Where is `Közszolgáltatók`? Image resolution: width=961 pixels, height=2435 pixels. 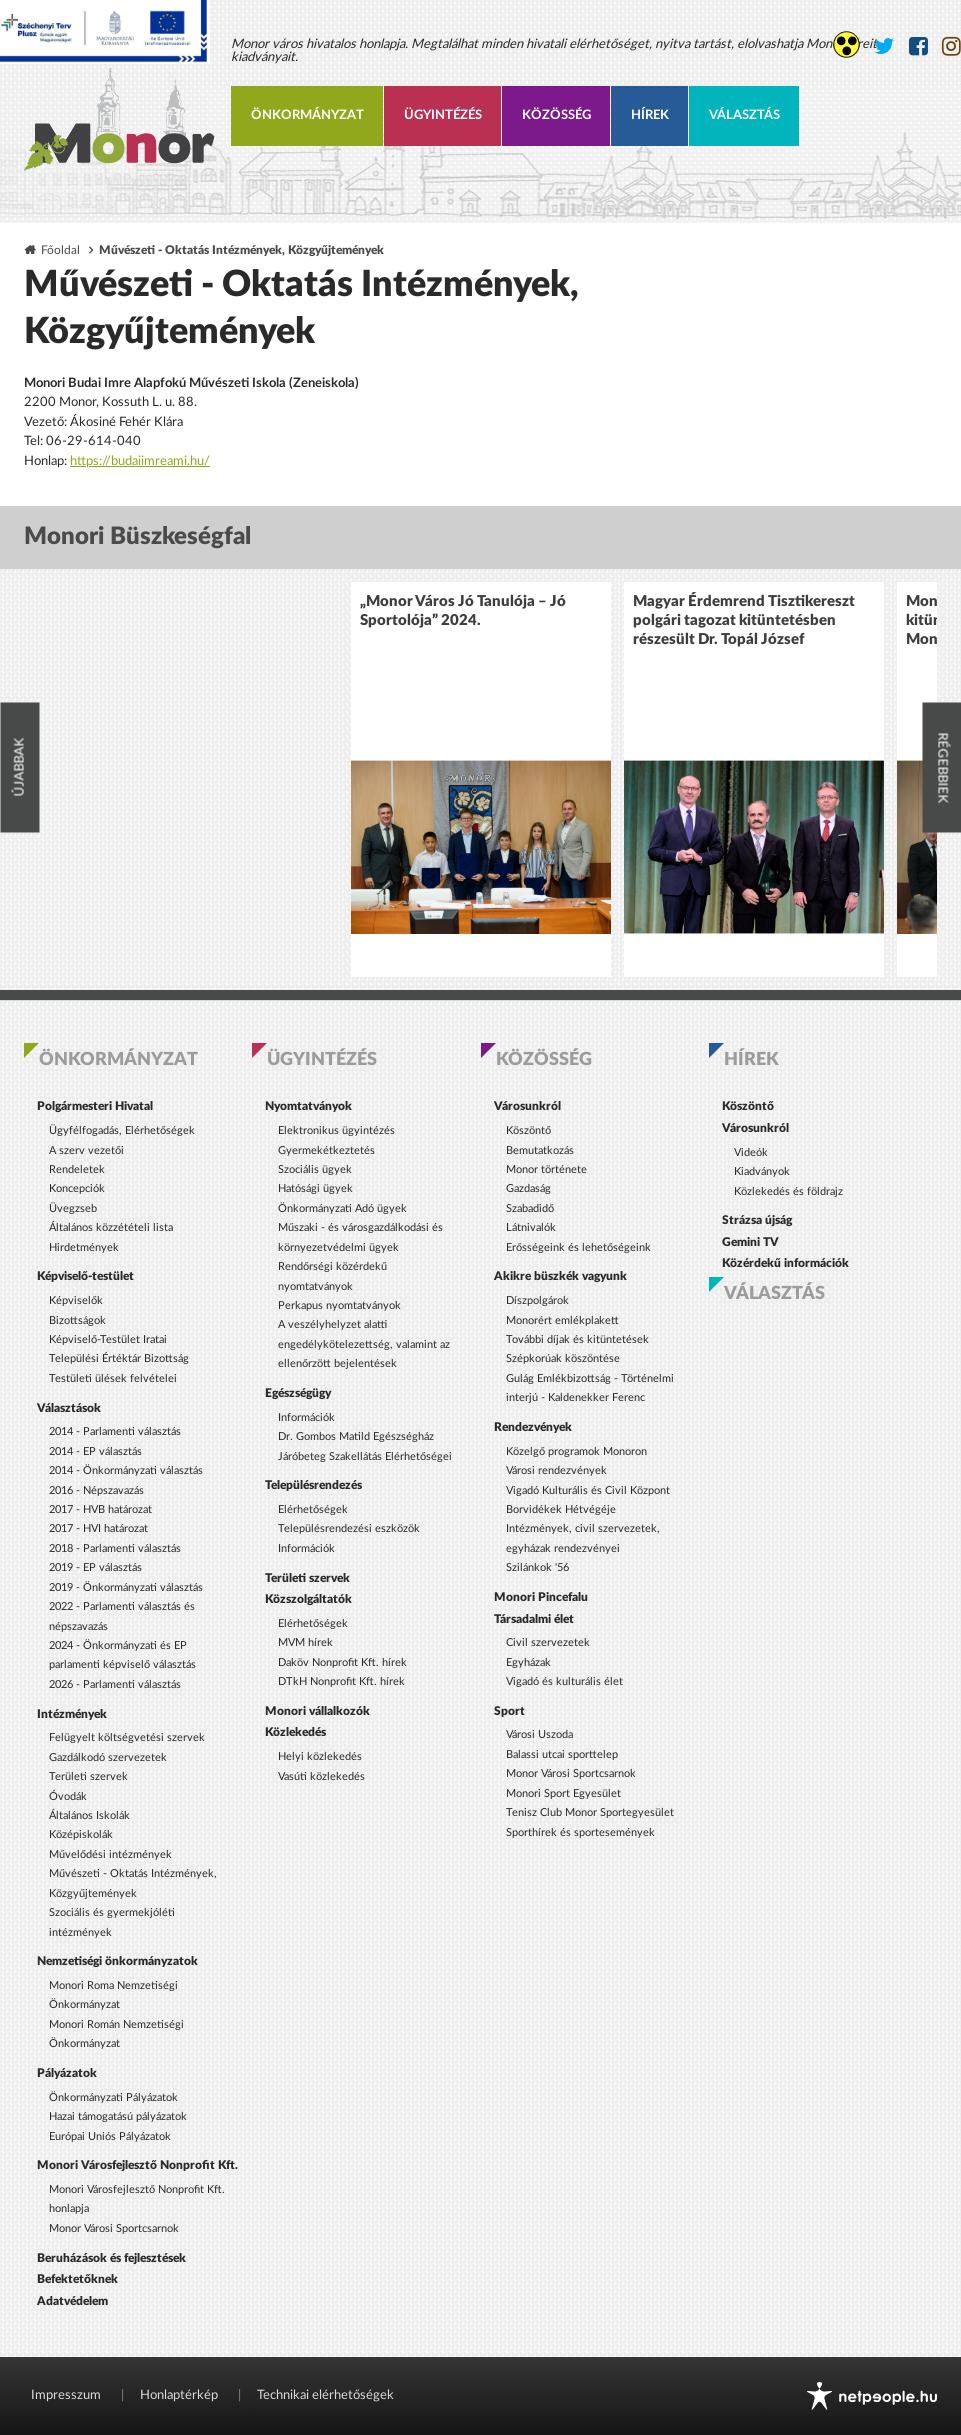 Közszolgáltatók is located at coordinates (308, 1599).